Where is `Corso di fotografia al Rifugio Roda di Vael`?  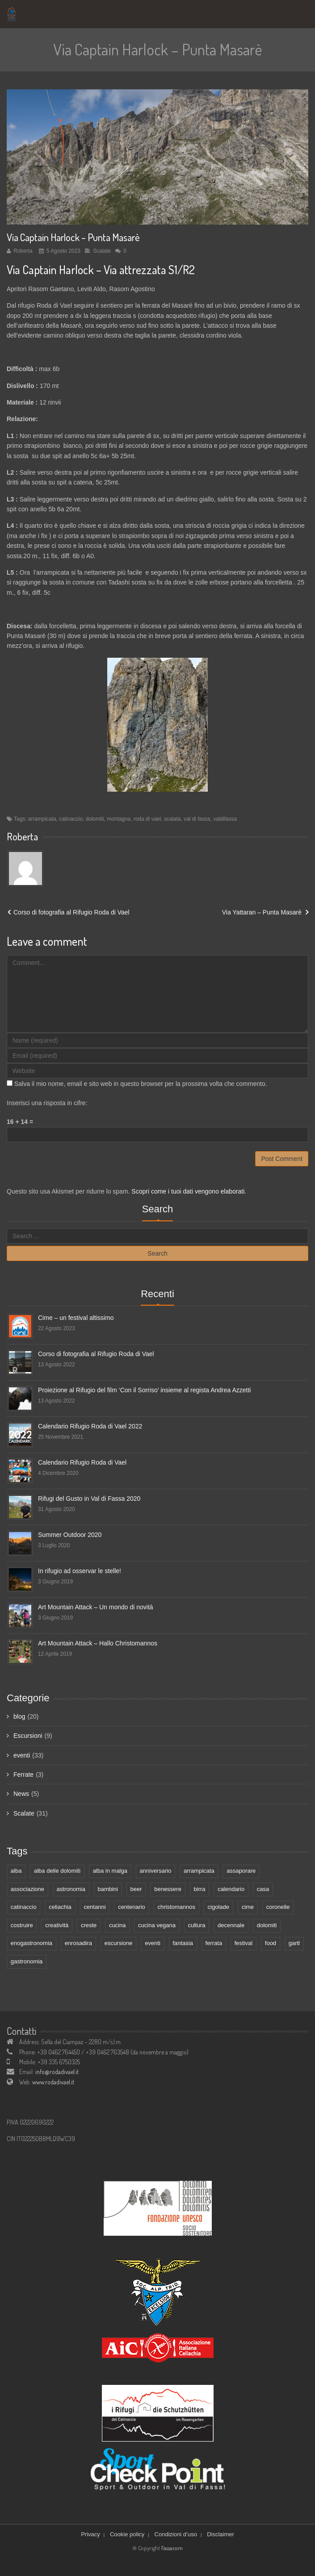
Corso di fotografia al Rifugio Roda di Vael is located at coordinates (71, 912).